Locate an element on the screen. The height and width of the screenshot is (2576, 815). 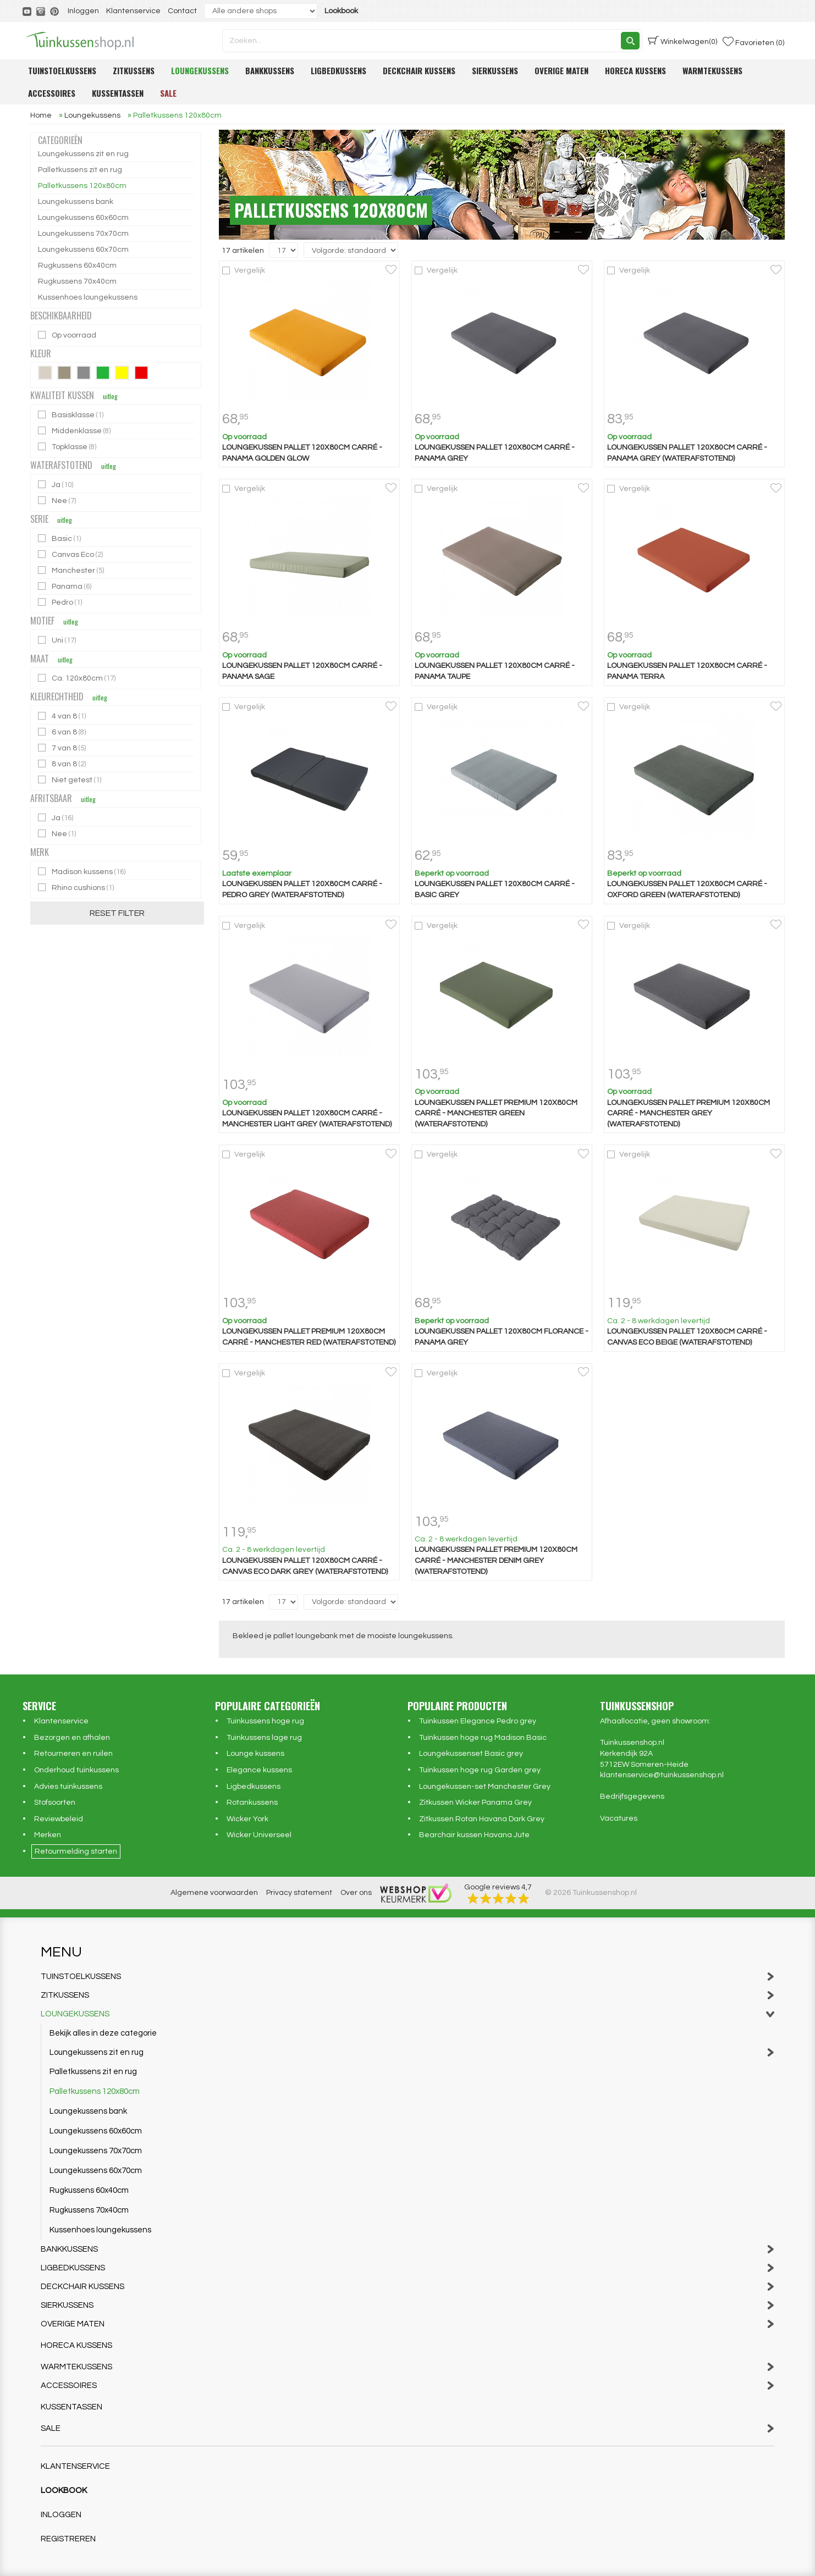
Pedro is located at coordinates (61, 602).